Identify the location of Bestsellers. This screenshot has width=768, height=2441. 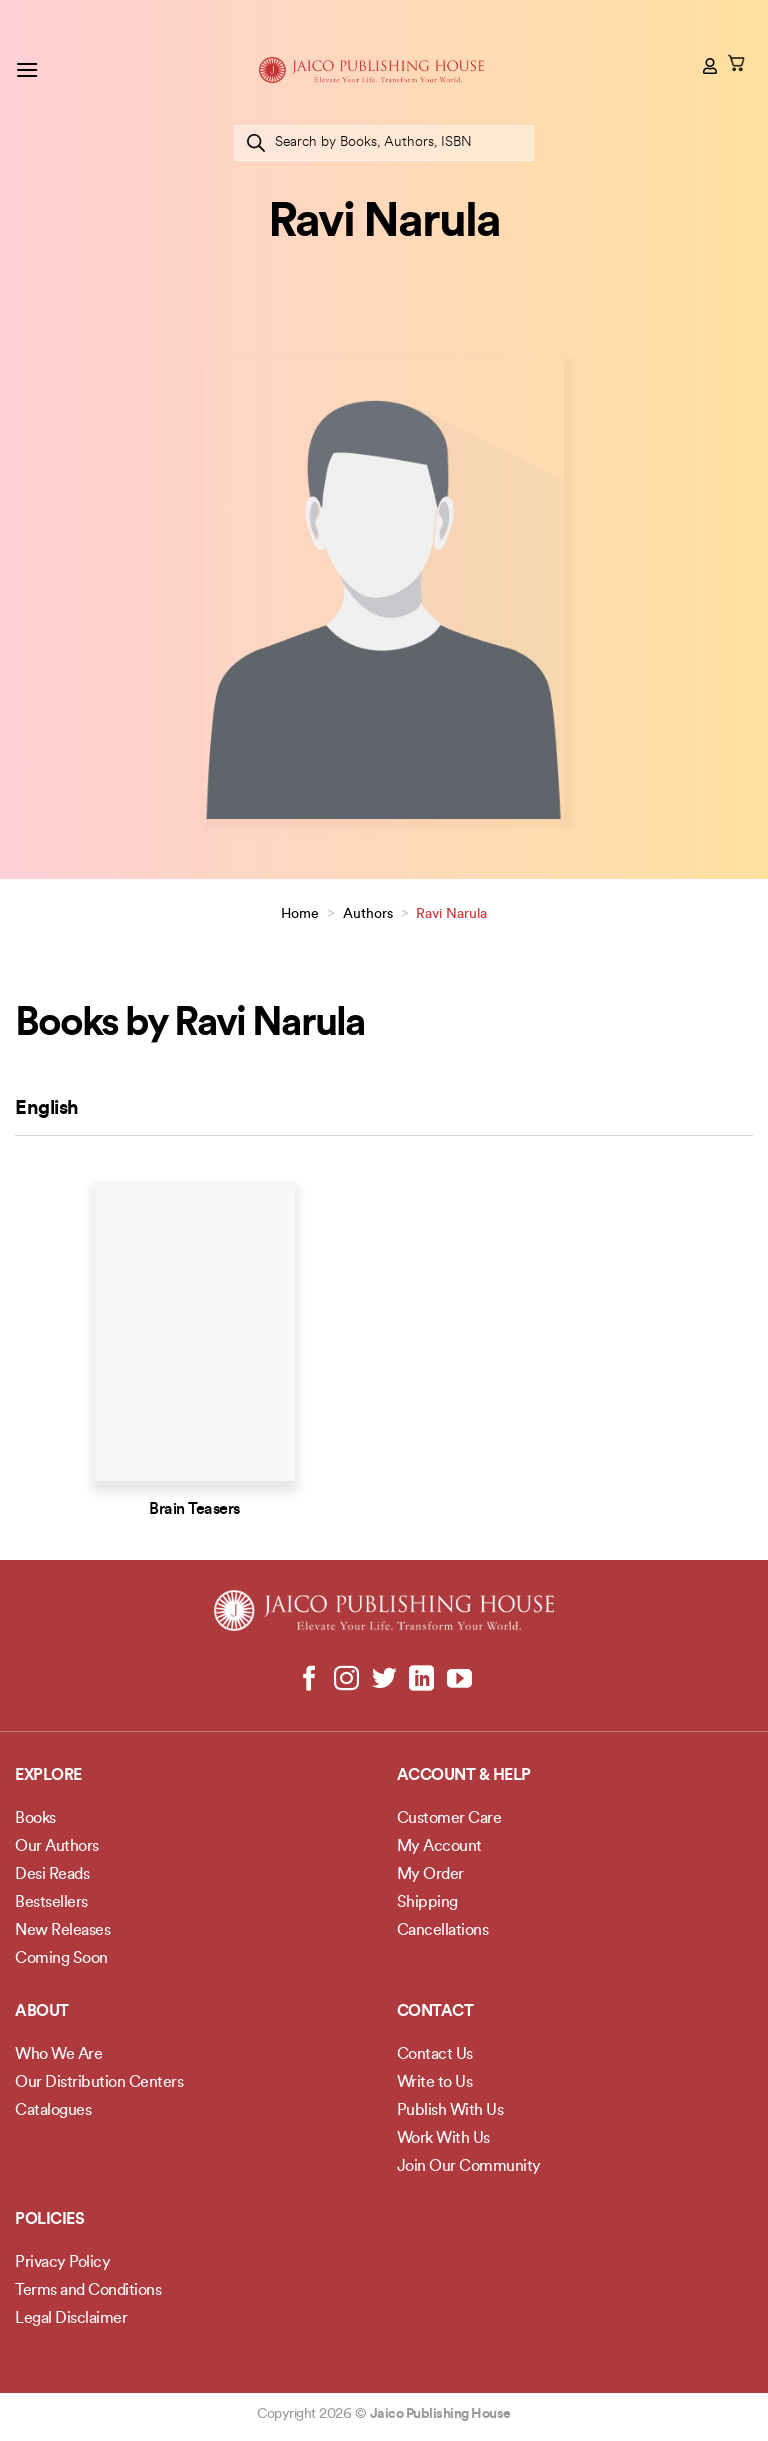
(51, 1903).